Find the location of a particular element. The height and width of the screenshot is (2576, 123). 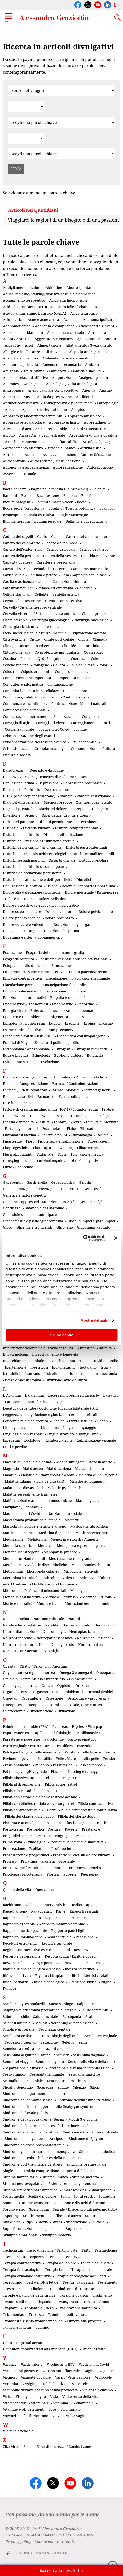

Escherichia coli uropatogeno is located at coordinates (81, 1036).